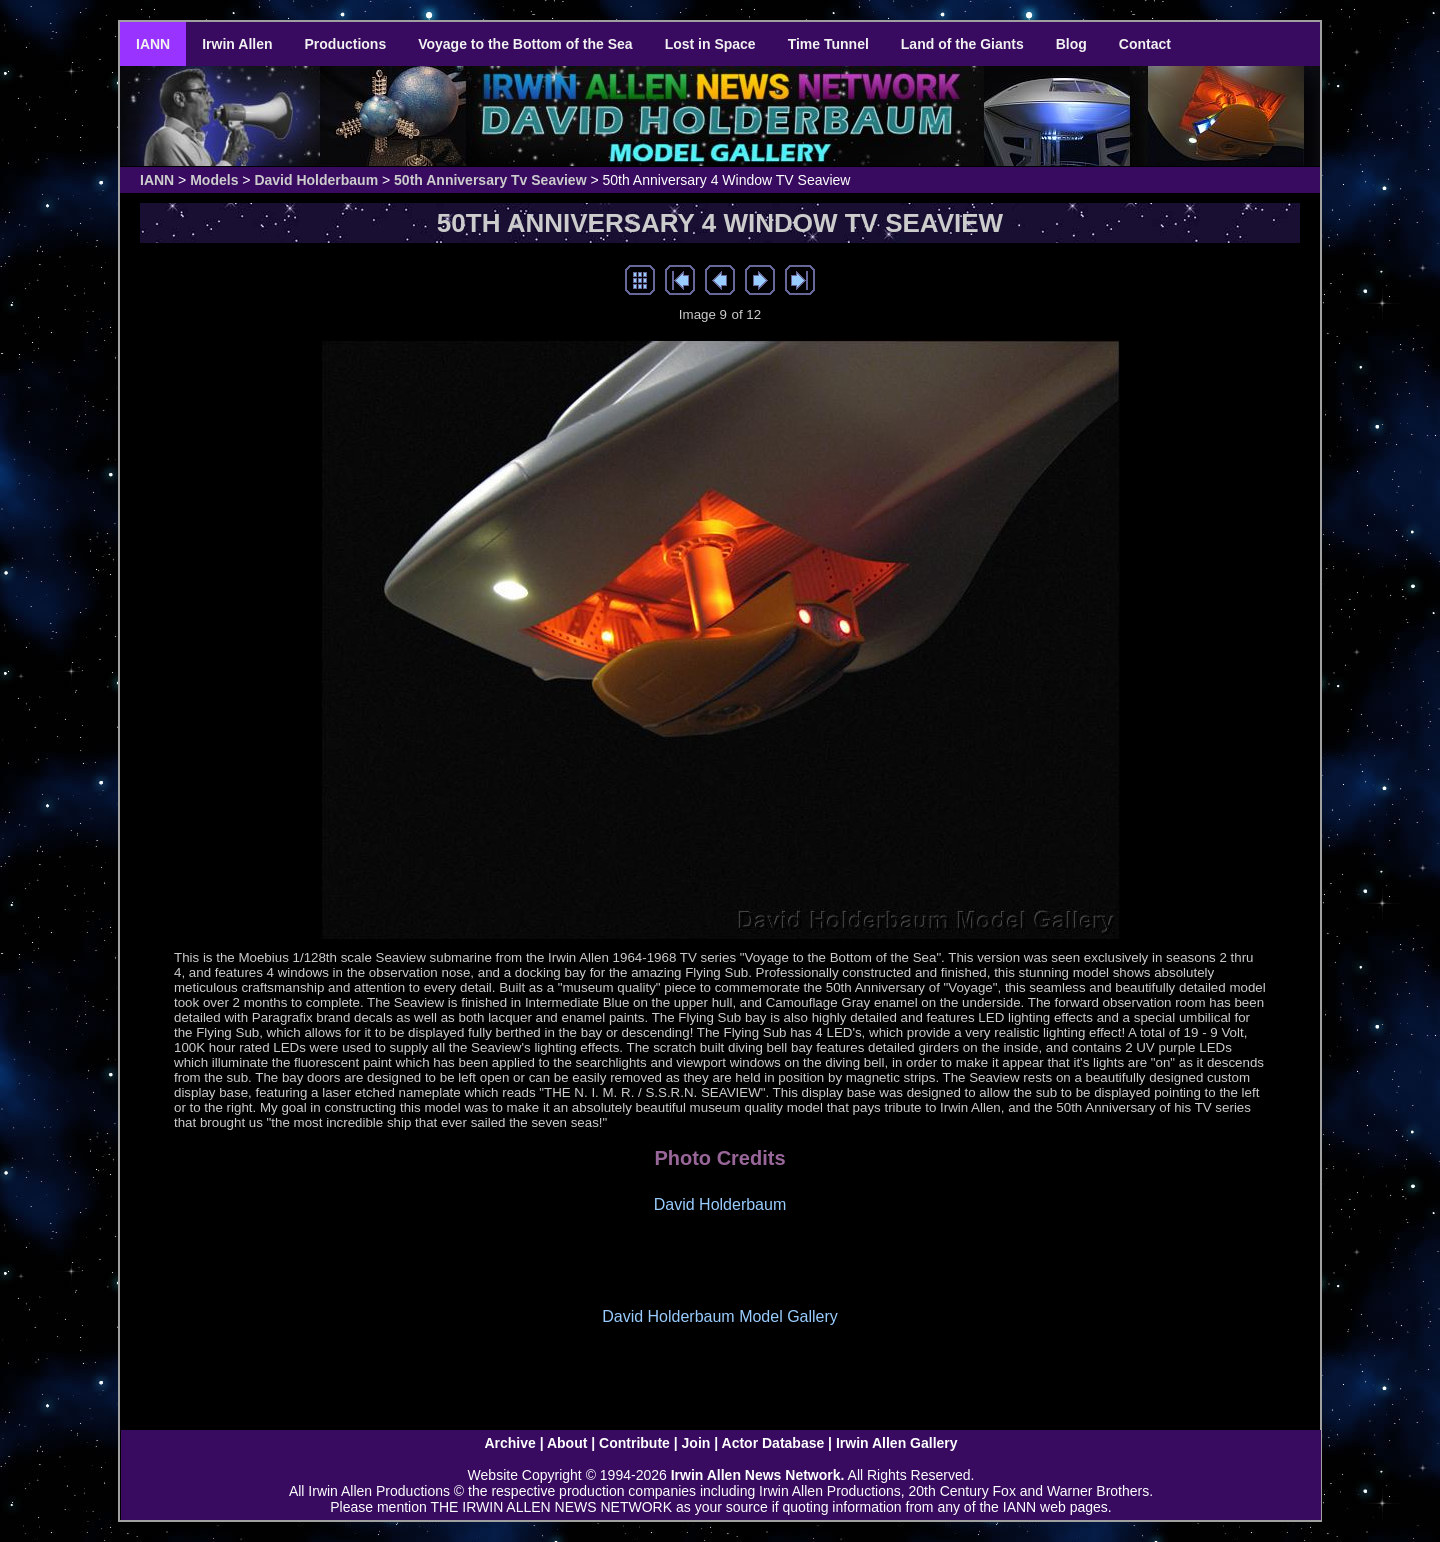 The height and width of the screenshot is (1542, 1440). What do you see at coordinates (696, 1443) in the screenshot?
I see `Join` at bounding box center [696, 1443].